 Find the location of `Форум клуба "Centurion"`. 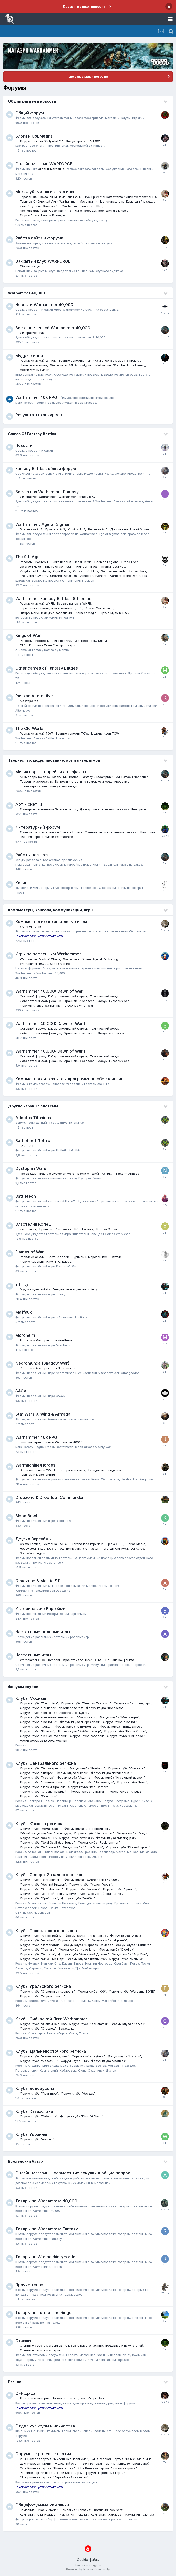

Форум клуба "Centurion" is located at coordinates (39, 1796).